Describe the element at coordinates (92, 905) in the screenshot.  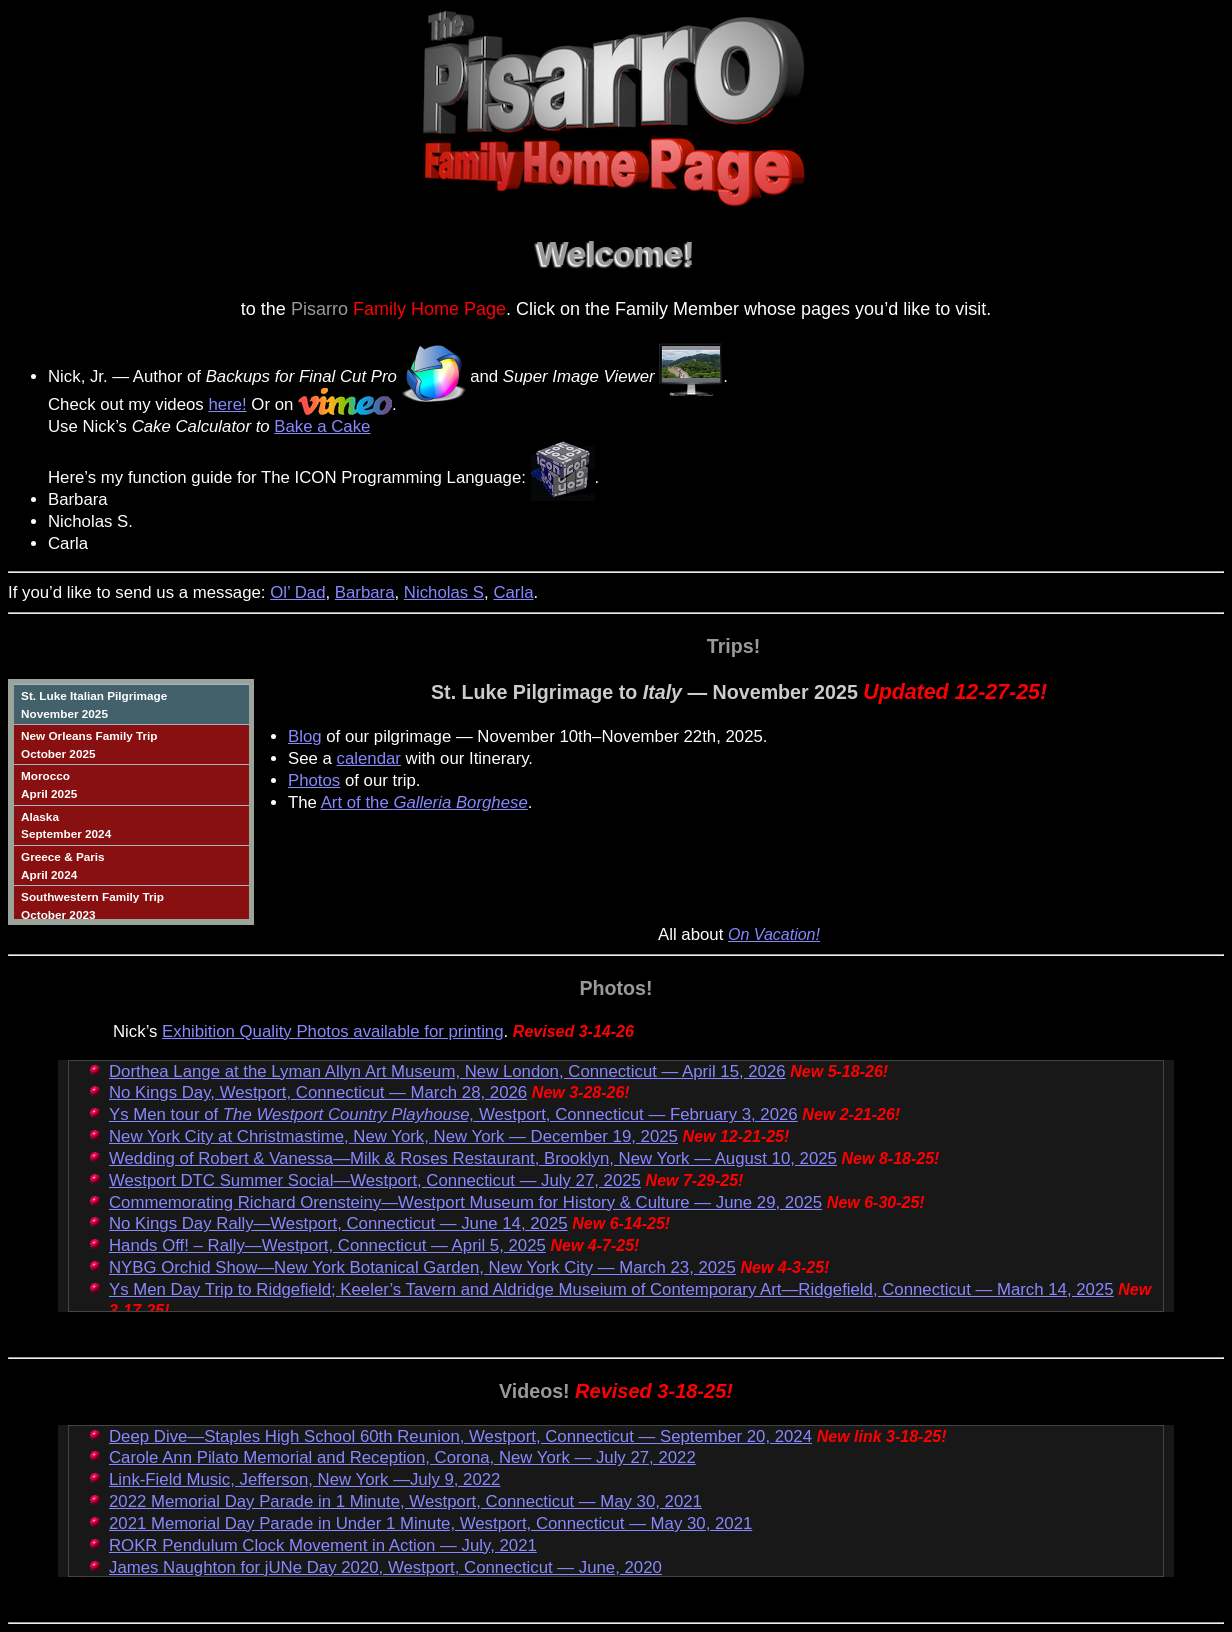
I see `Southwestern Family TripOctober 2023` at that location.